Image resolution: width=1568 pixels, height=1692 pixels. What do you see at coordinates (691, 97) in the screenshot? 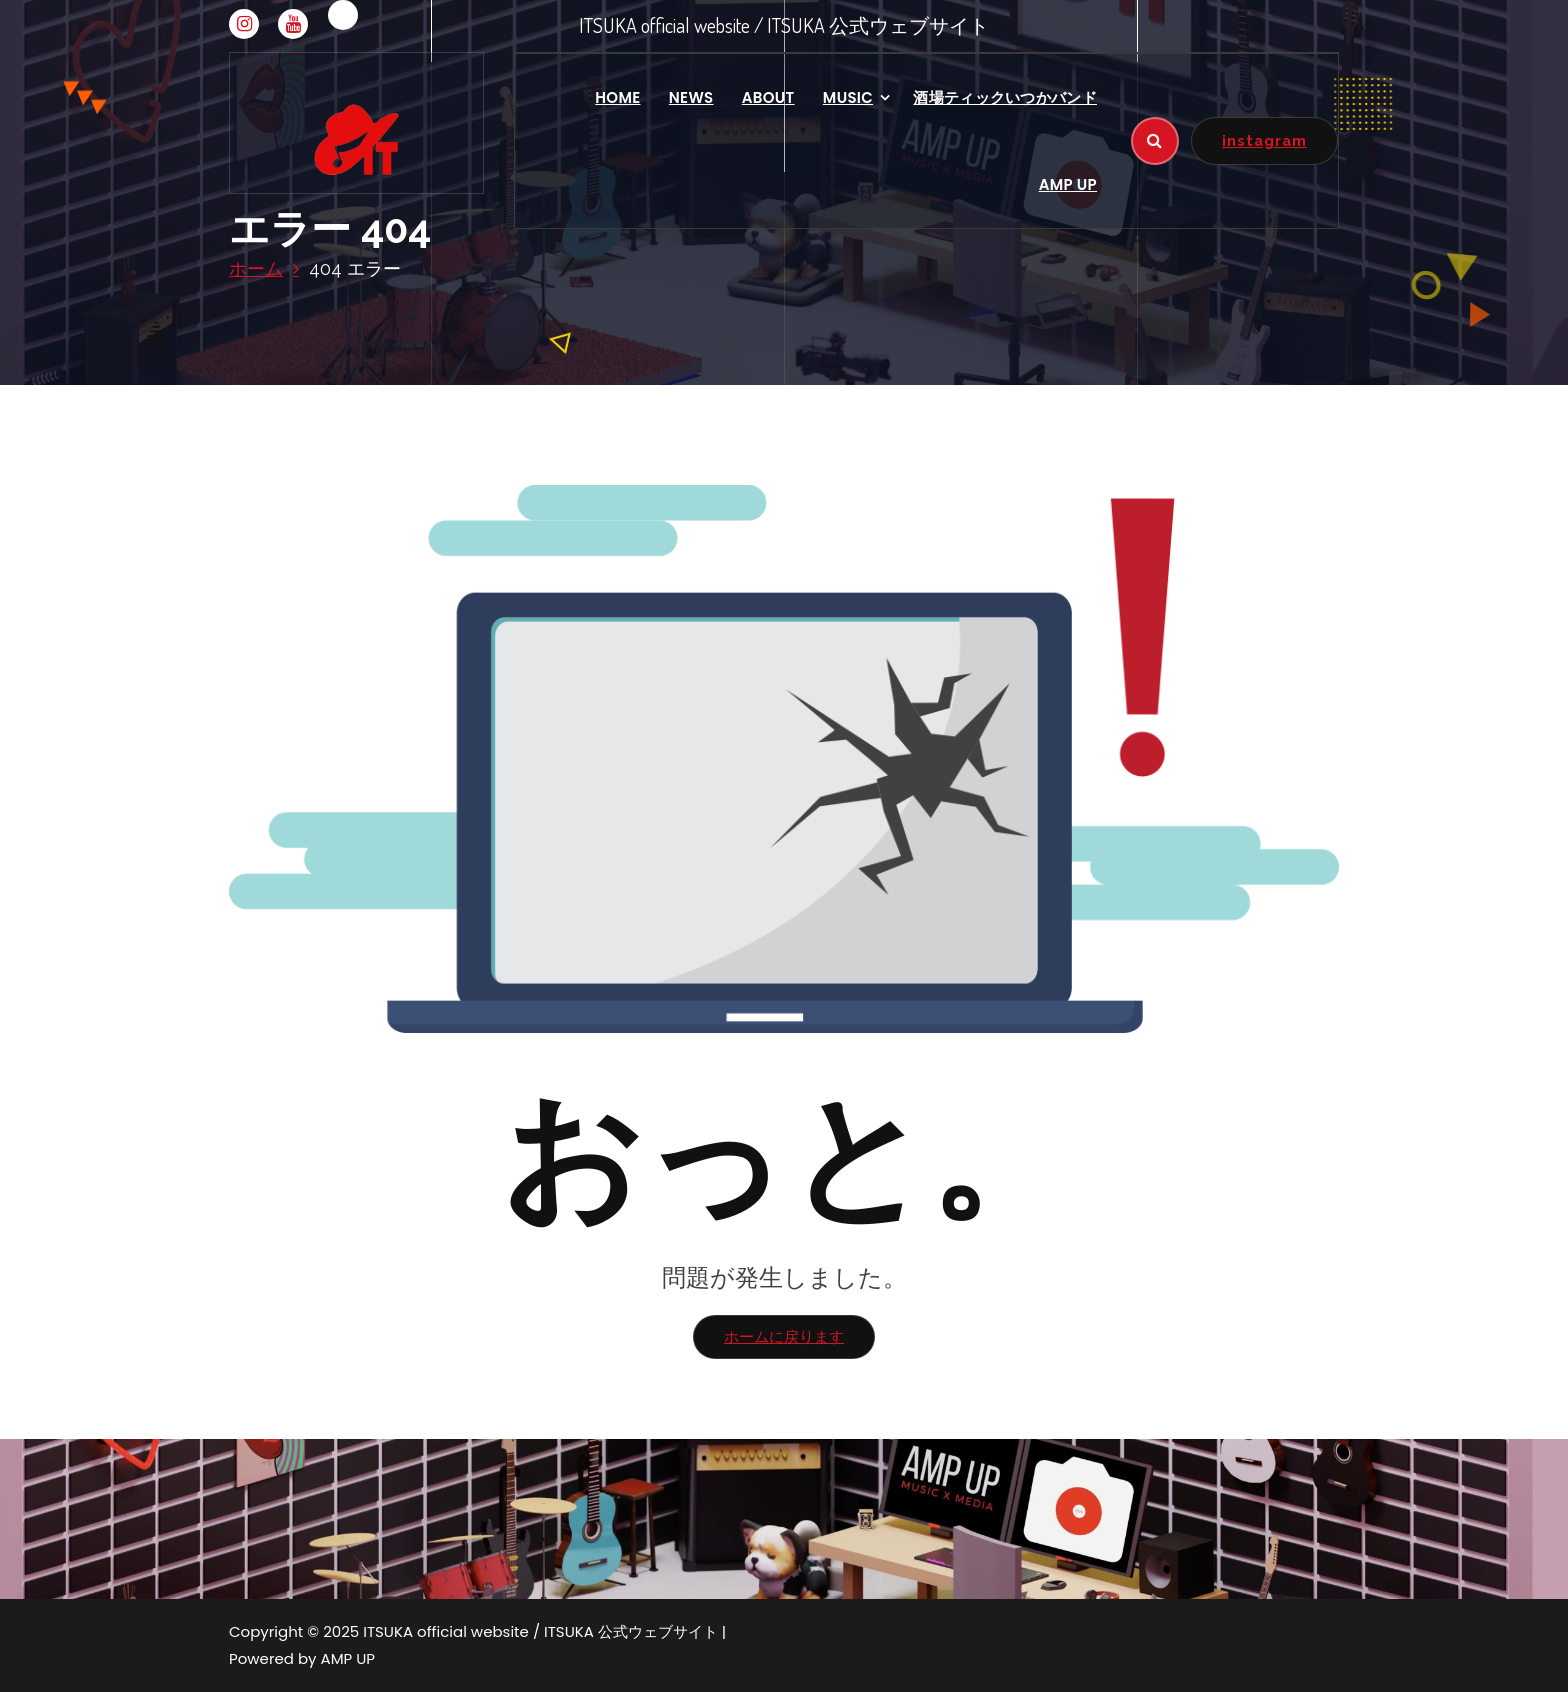
I see `NEWS` at bounding box center [691, 97].